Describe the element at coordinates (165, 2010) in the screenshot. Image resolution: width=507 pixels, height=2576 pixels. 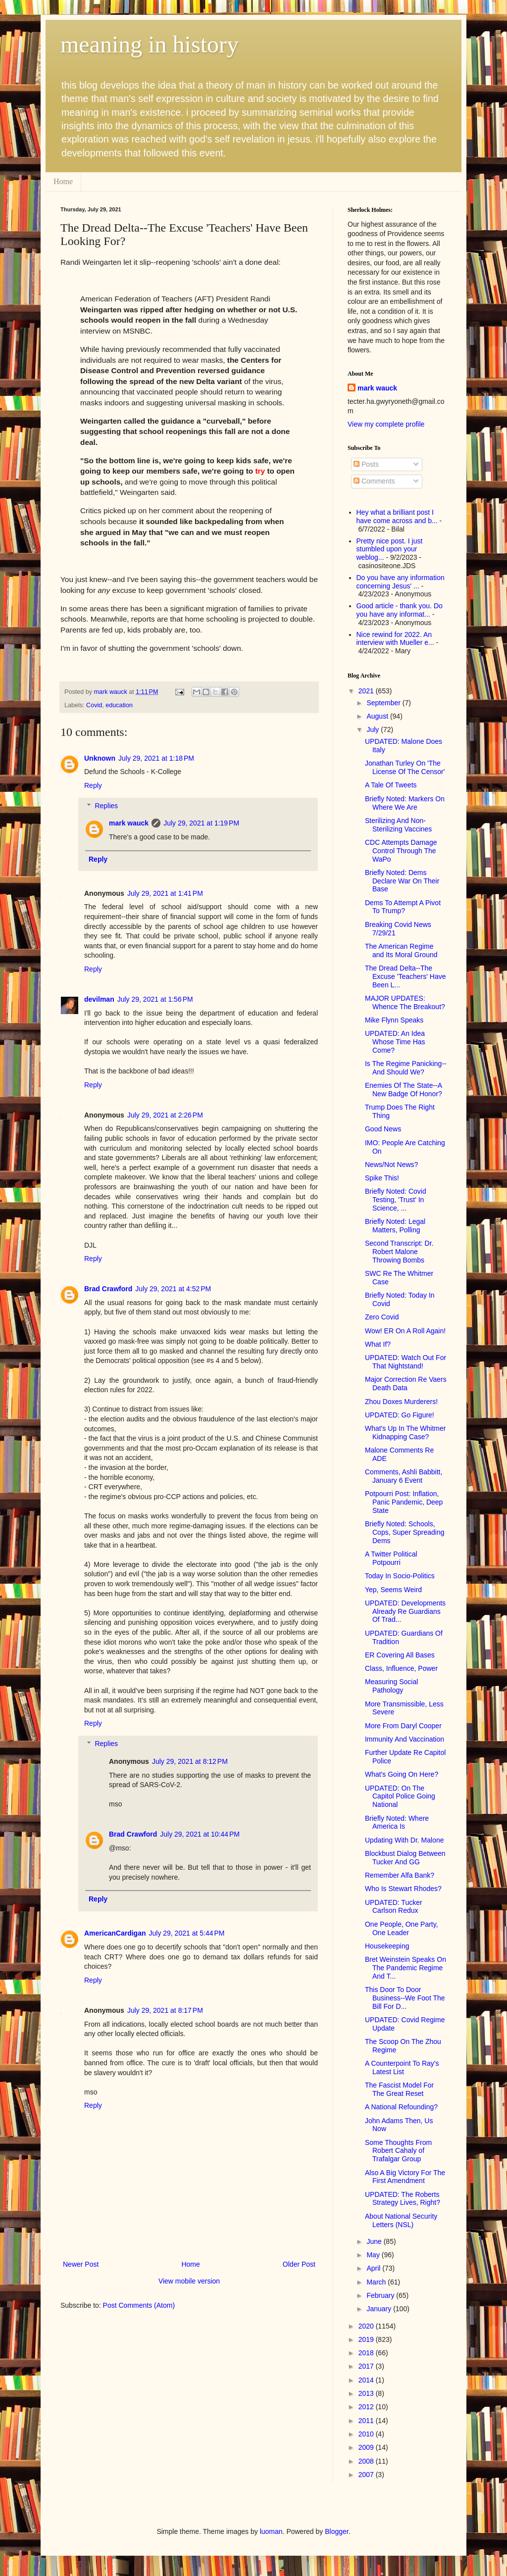
I see `July 29, 2021 at 8:17 PM` at that location.